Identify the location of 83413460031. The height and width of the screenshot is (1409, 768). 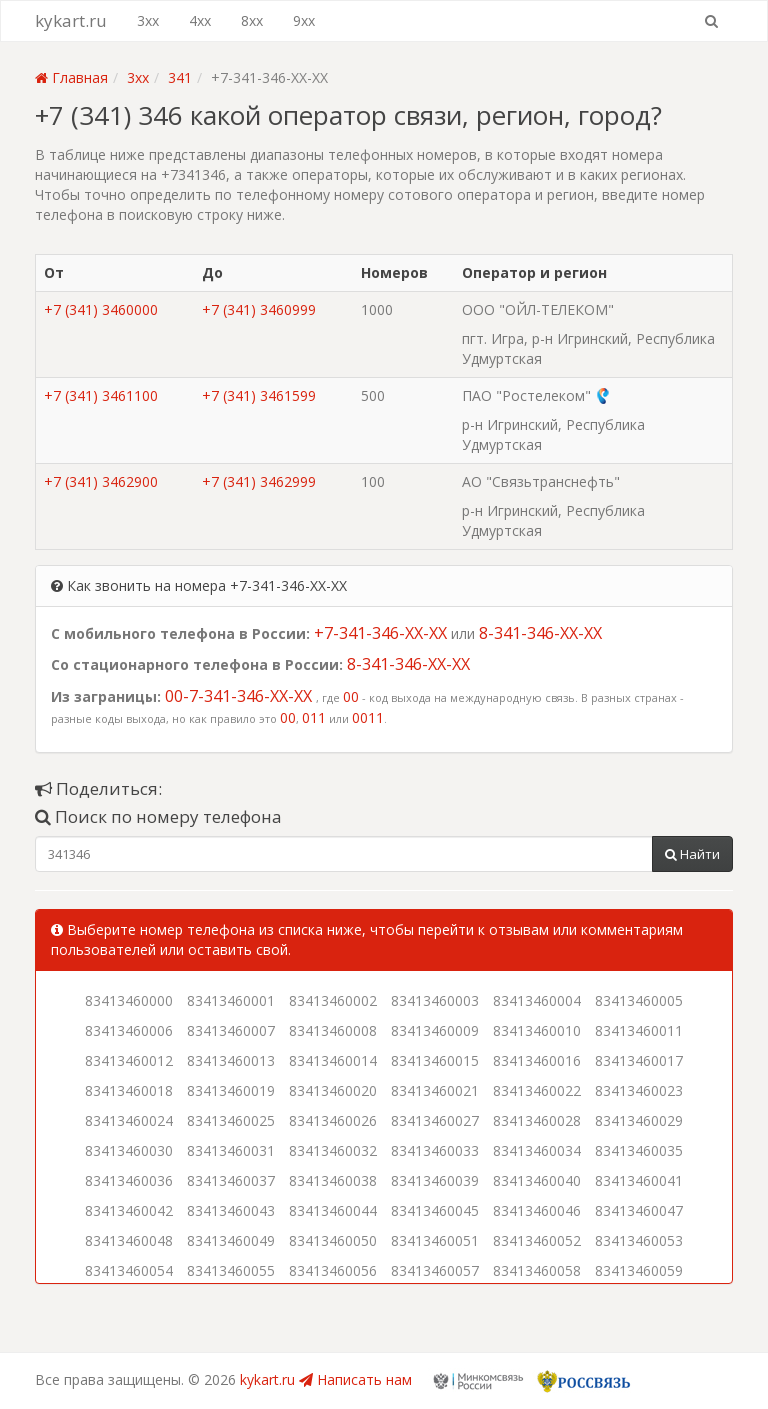
(231, 1150).